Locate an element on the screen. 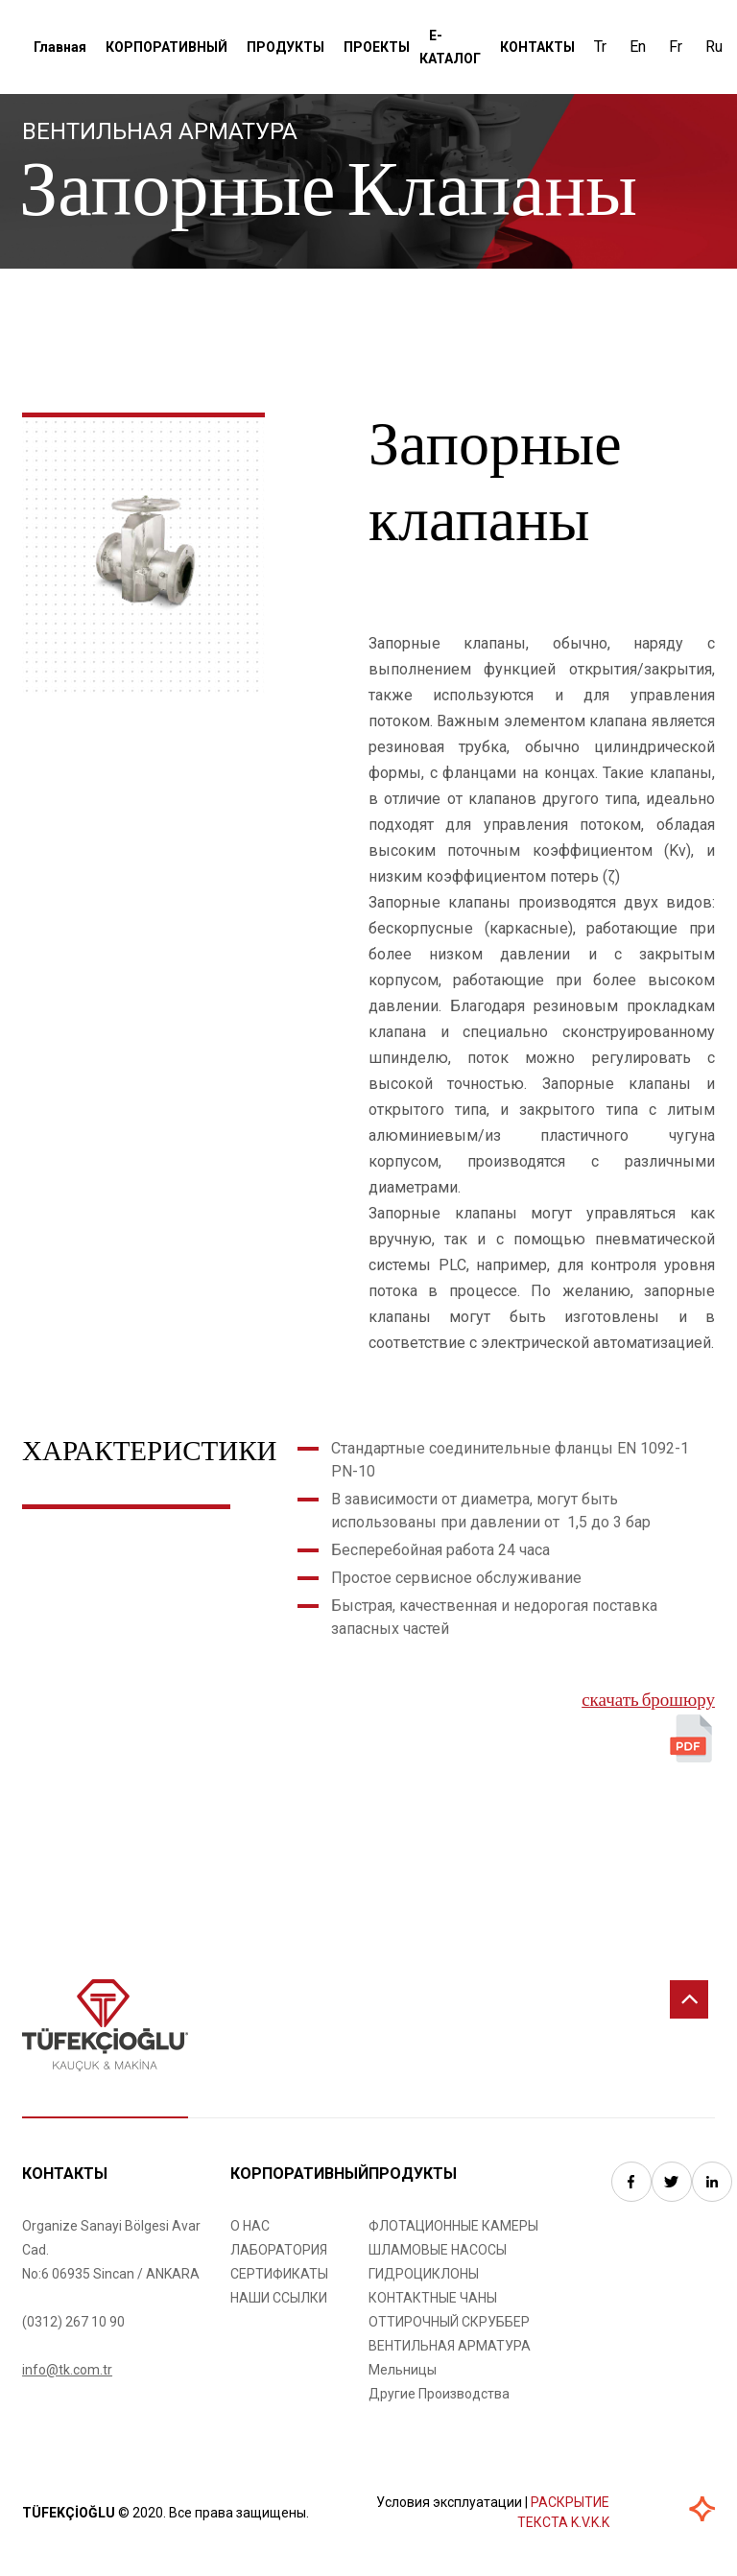 This screenshot has height=2576, width=737. ОТТИРОЧНЫЙ СКРУББЕР is located at coordinates (449, 2321).